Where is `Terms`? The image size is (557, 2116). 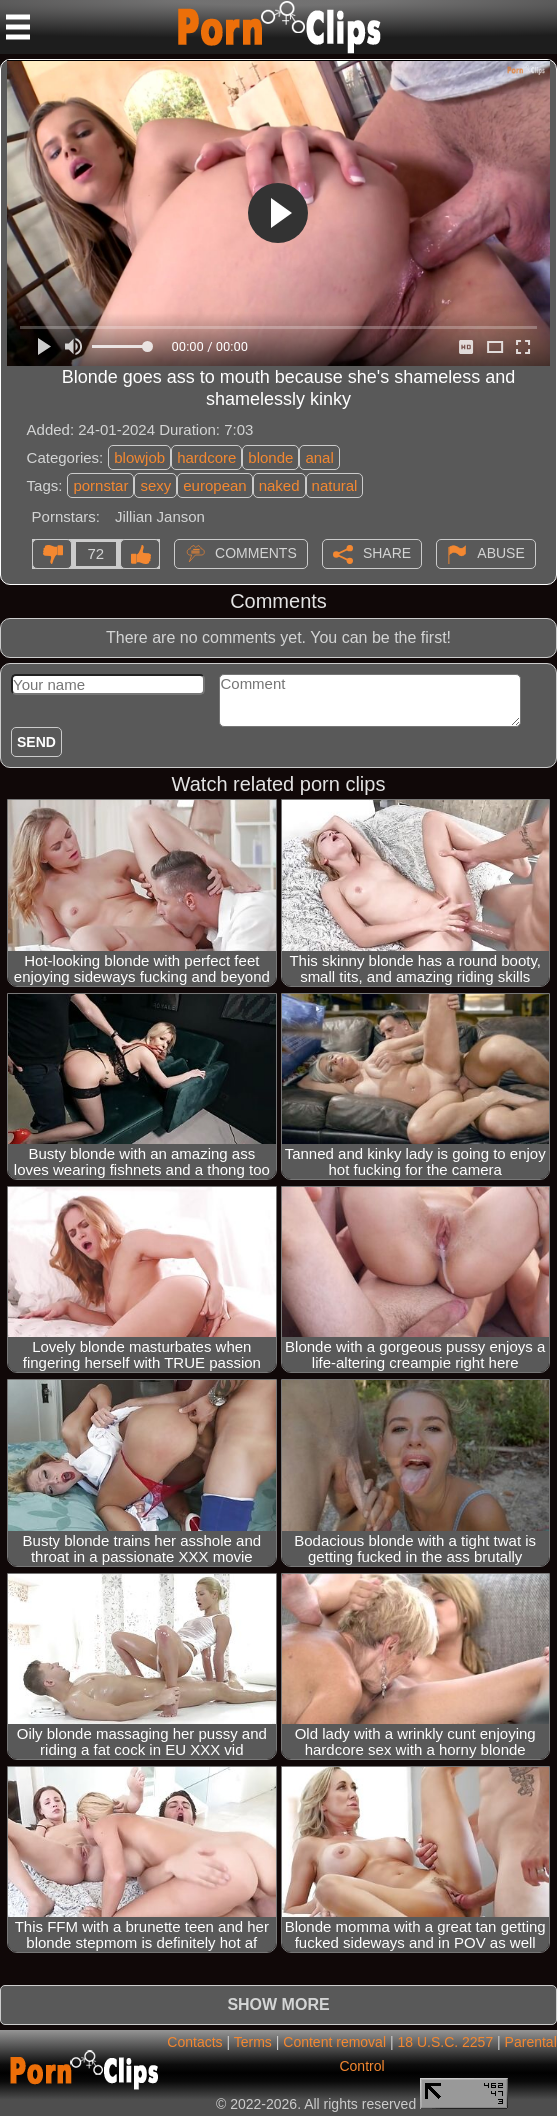
Terms is located at coordinates (253, 2042).